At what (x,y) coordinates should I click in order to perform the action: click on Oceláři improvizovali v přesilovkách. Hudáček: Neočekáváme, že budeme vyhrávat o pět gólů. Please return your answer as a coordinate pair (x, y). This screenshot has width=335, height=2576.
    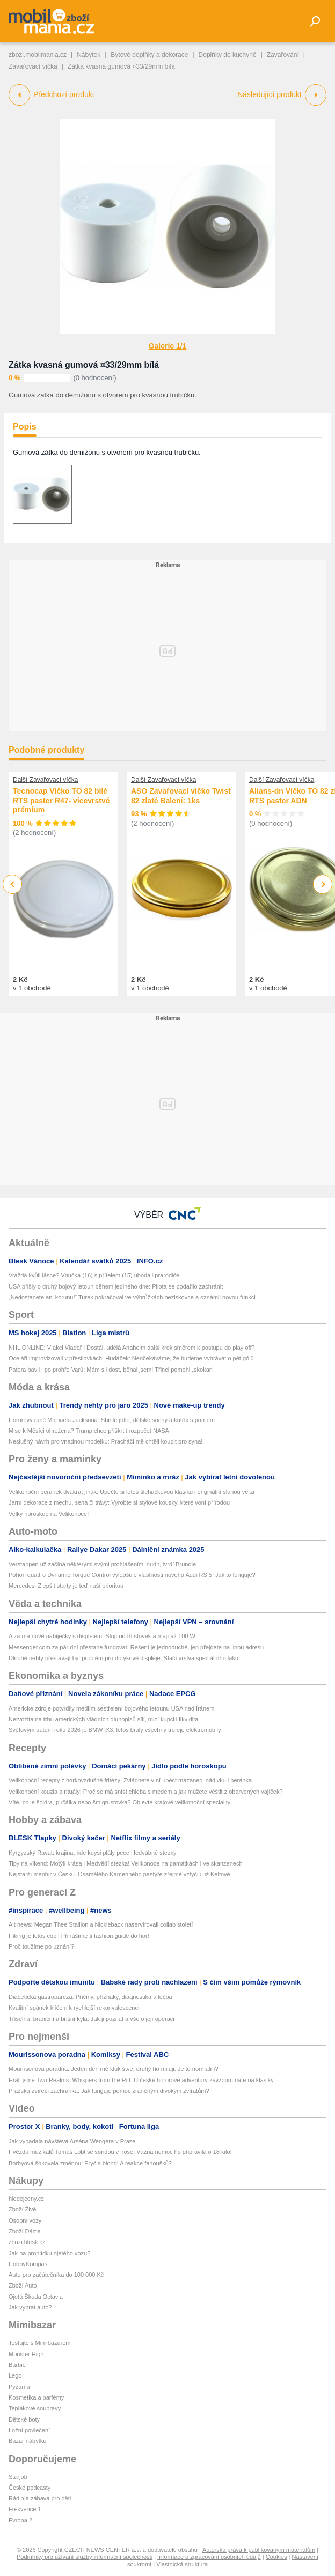
    Looking at the image, I should click on (131, 1358).